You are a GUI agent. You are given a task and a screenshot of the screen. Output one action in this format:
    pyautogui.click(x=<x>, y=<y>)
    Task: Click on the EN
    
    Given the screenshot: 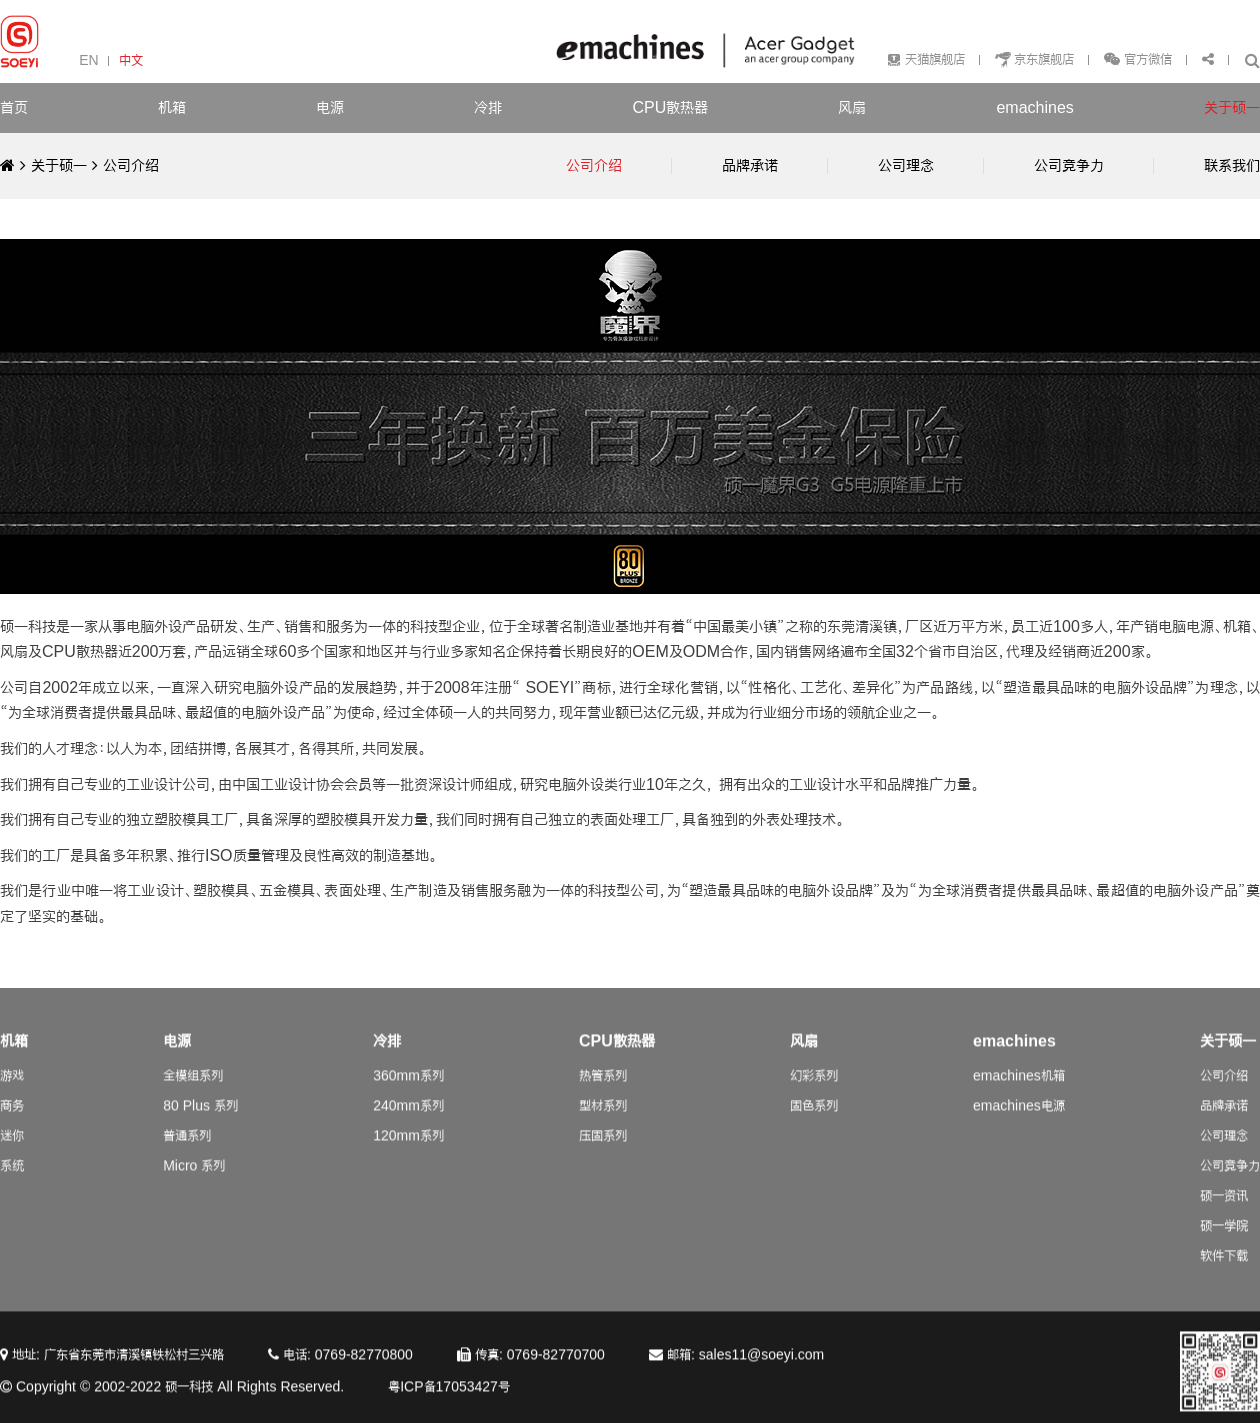 What is the action you would take?
    pyautogui.click(x=88, y=60)
    